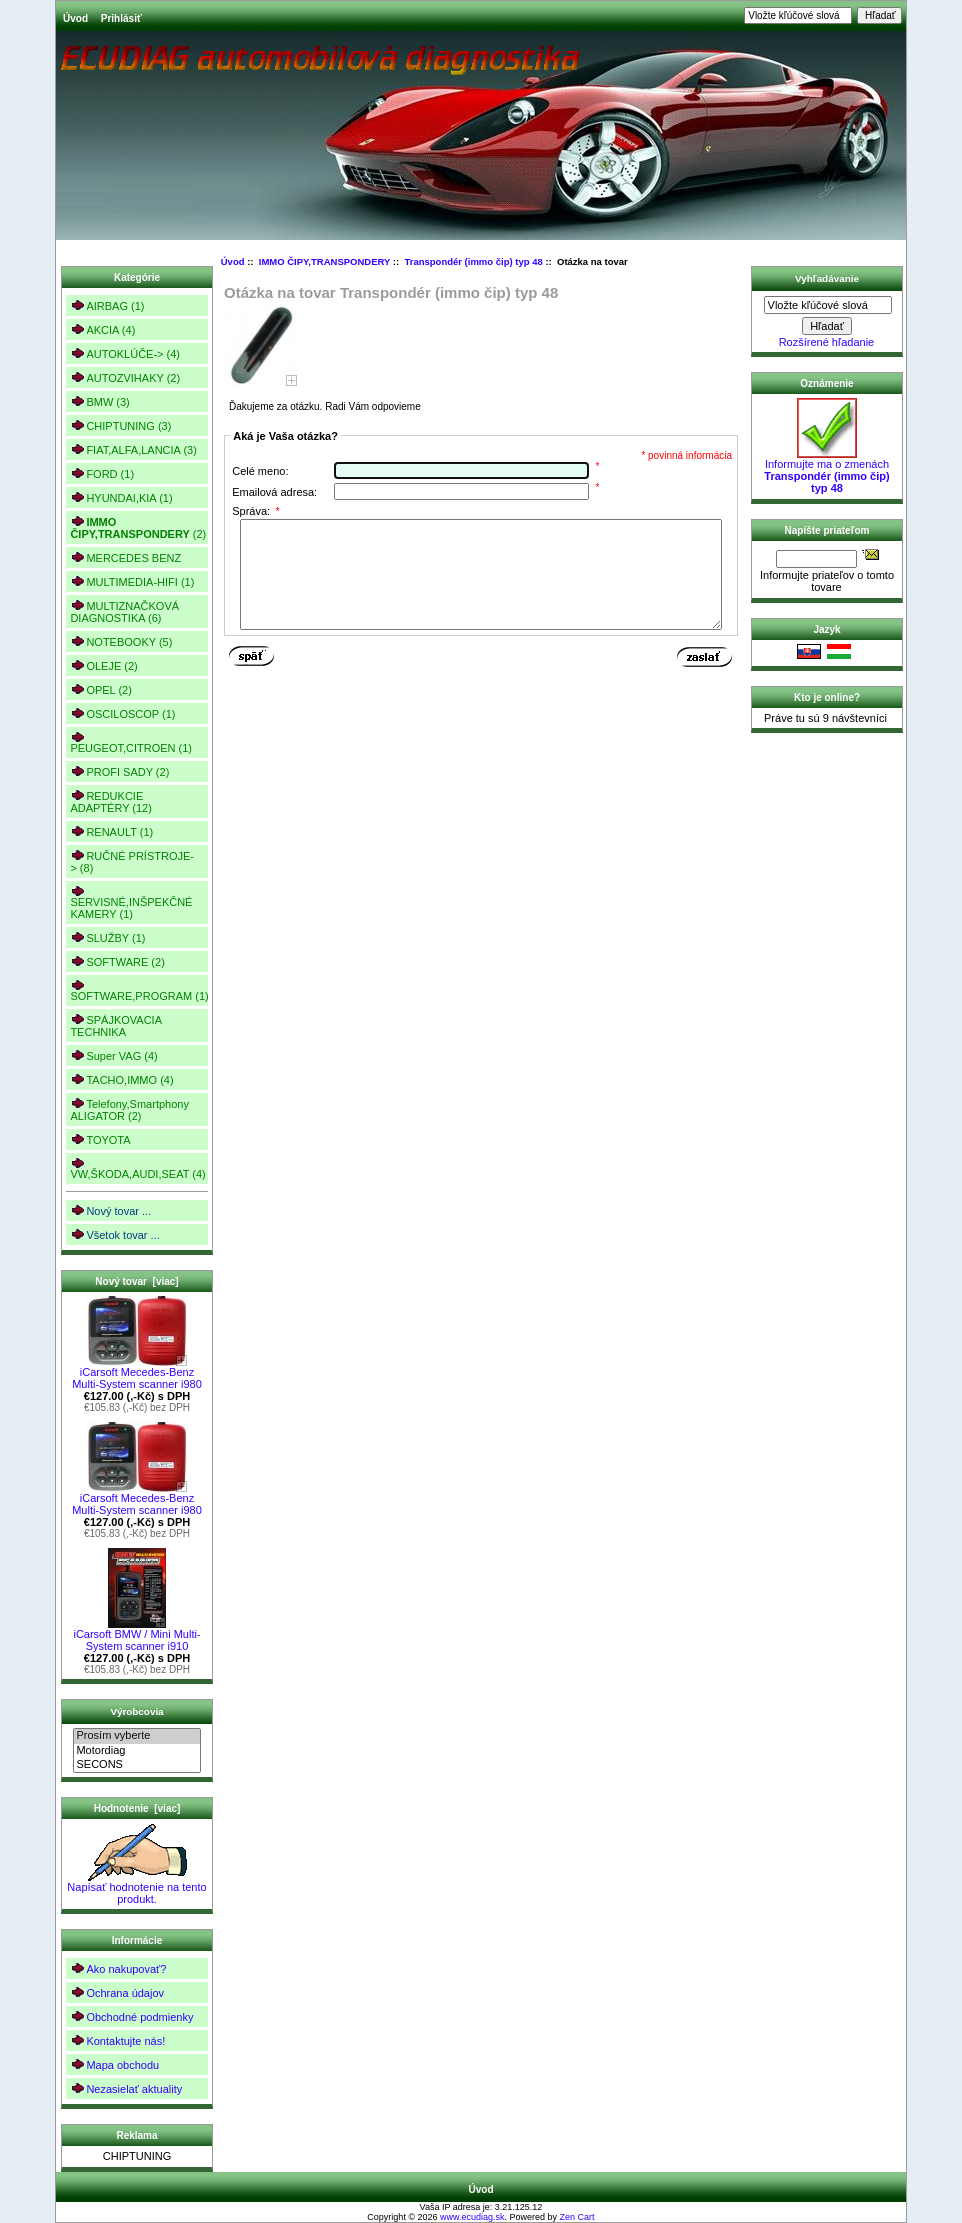 Image resolution: width=962 pixels, height=2223 pixels. What do you see at coordinates (121, 641) in the screenshot?
I see `NOTEBOOKY (5)` at bounding box center [121, 641].